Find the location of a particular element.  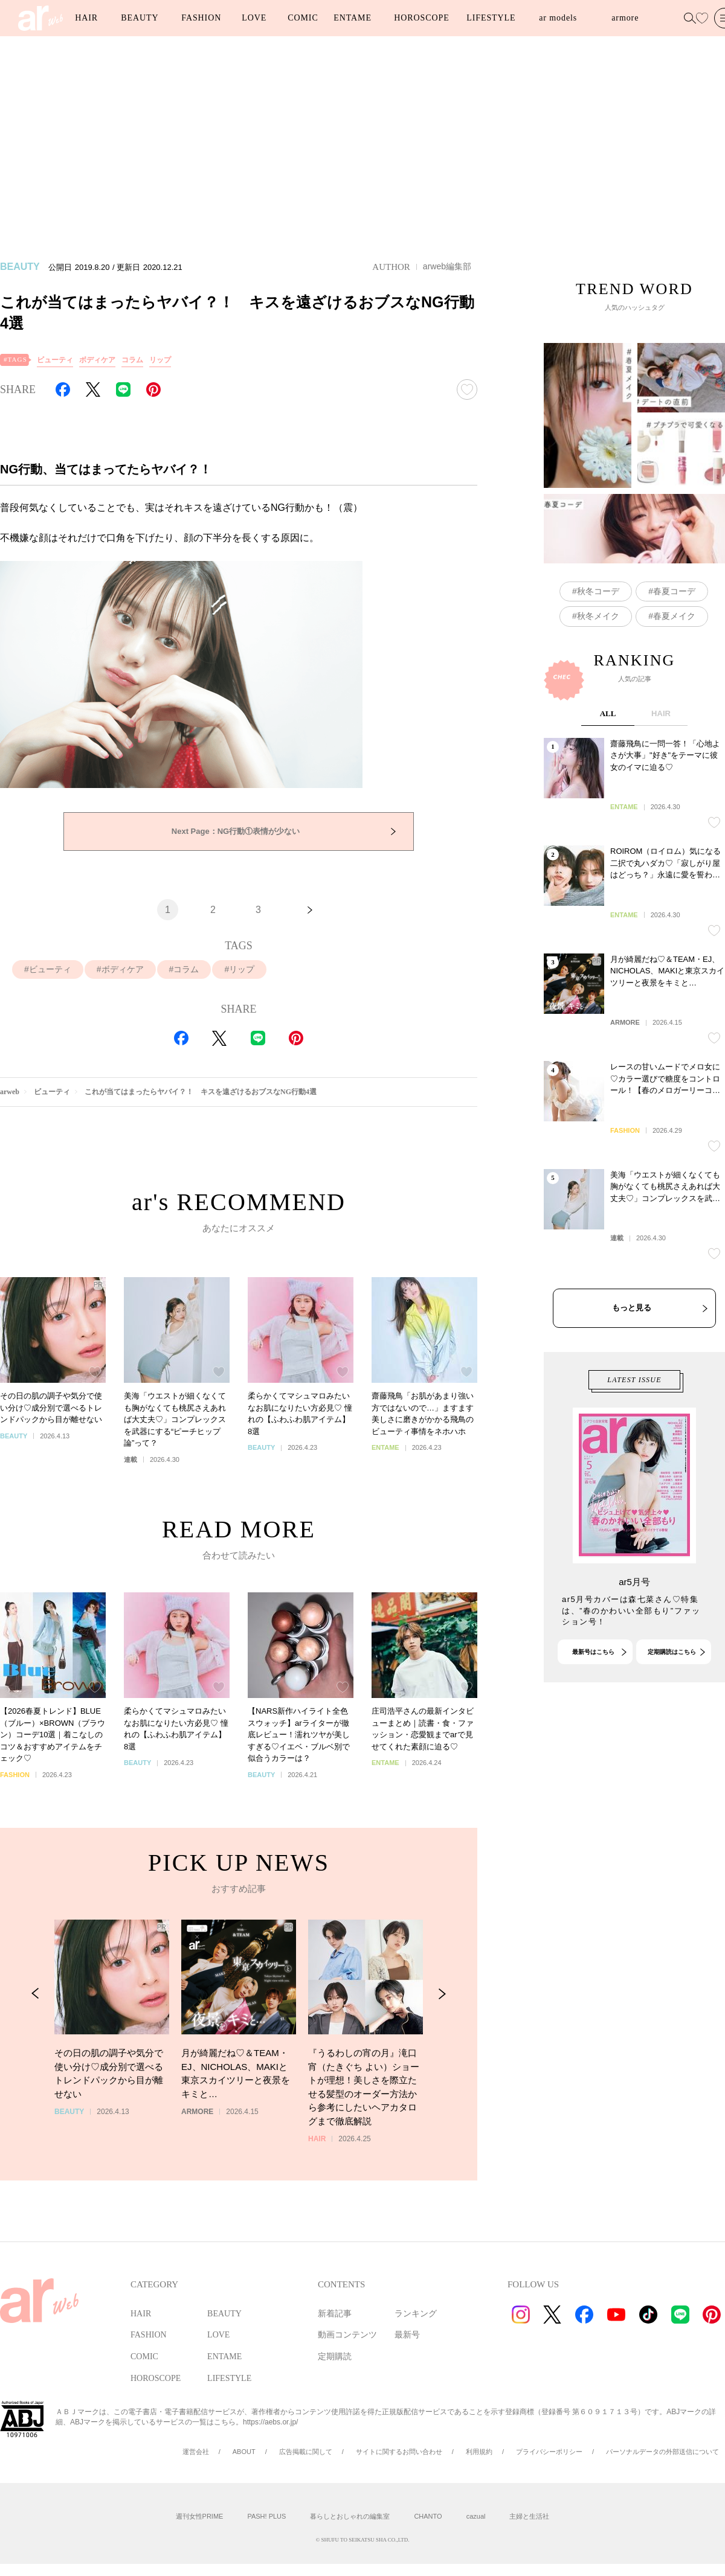

広告掲載に関して is located at coordinates (305, 2451).